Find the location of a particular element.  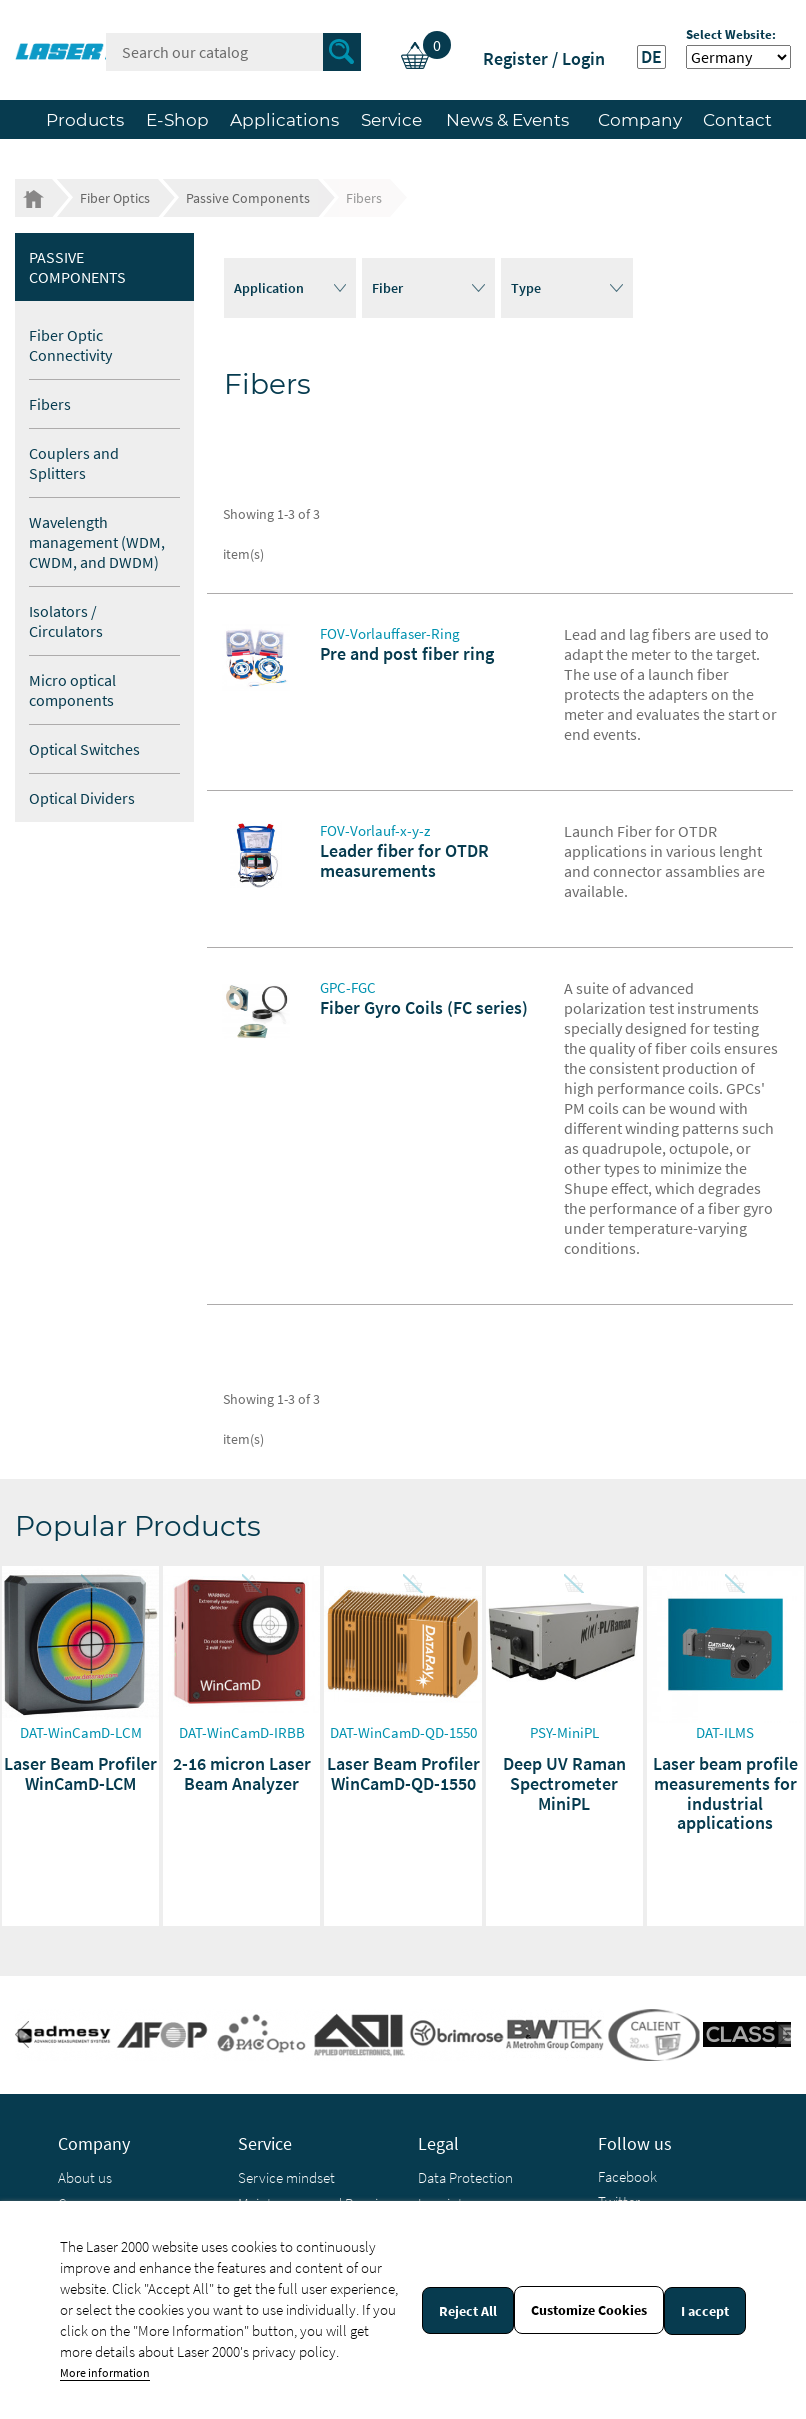

Service mindset is located at coordinates (286, 2177).